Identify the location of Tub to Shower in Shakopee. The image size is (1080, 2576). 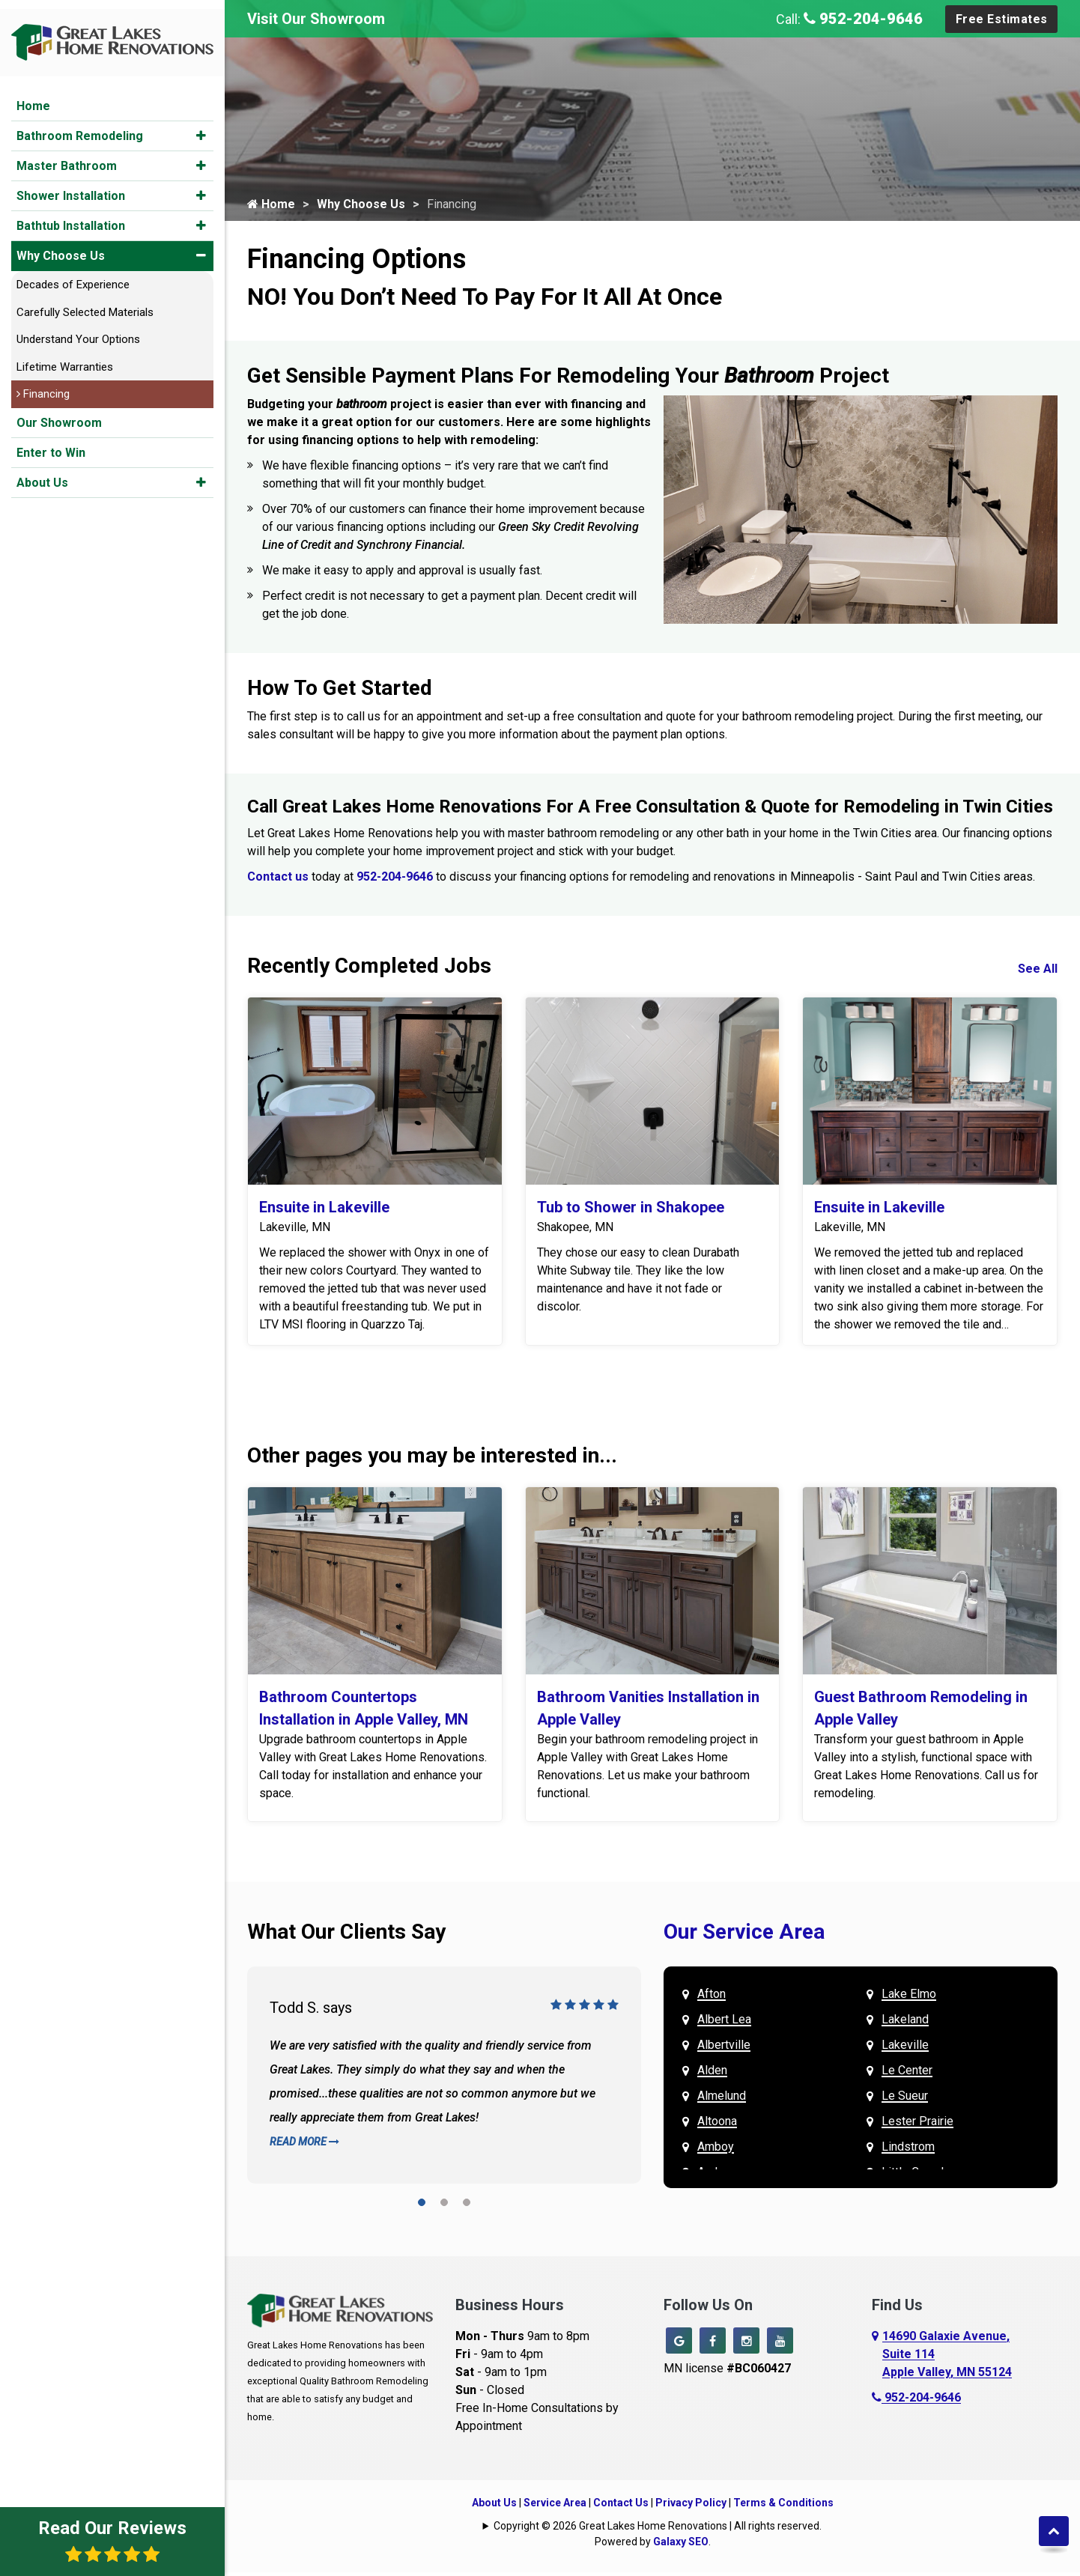
(630, 1211).